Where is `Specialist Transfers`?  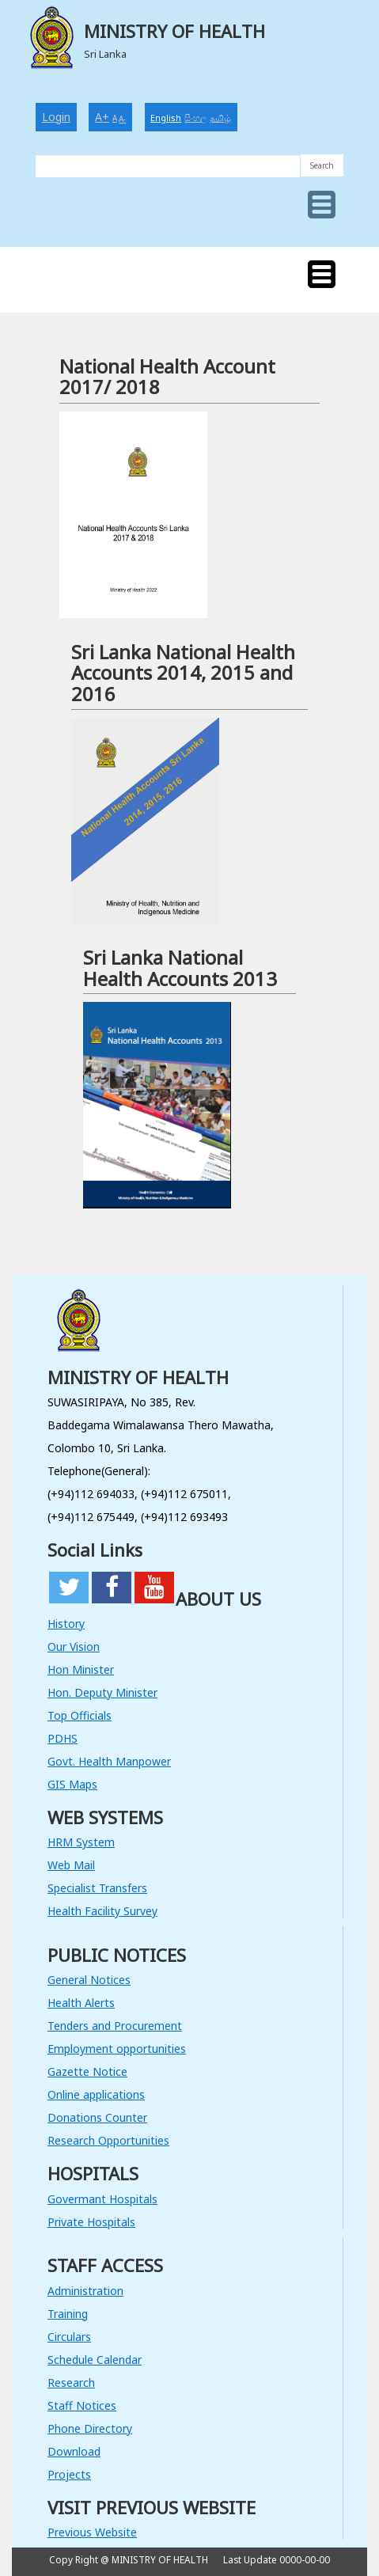 Specialist Transfers is located at coordinates (97, 1887).